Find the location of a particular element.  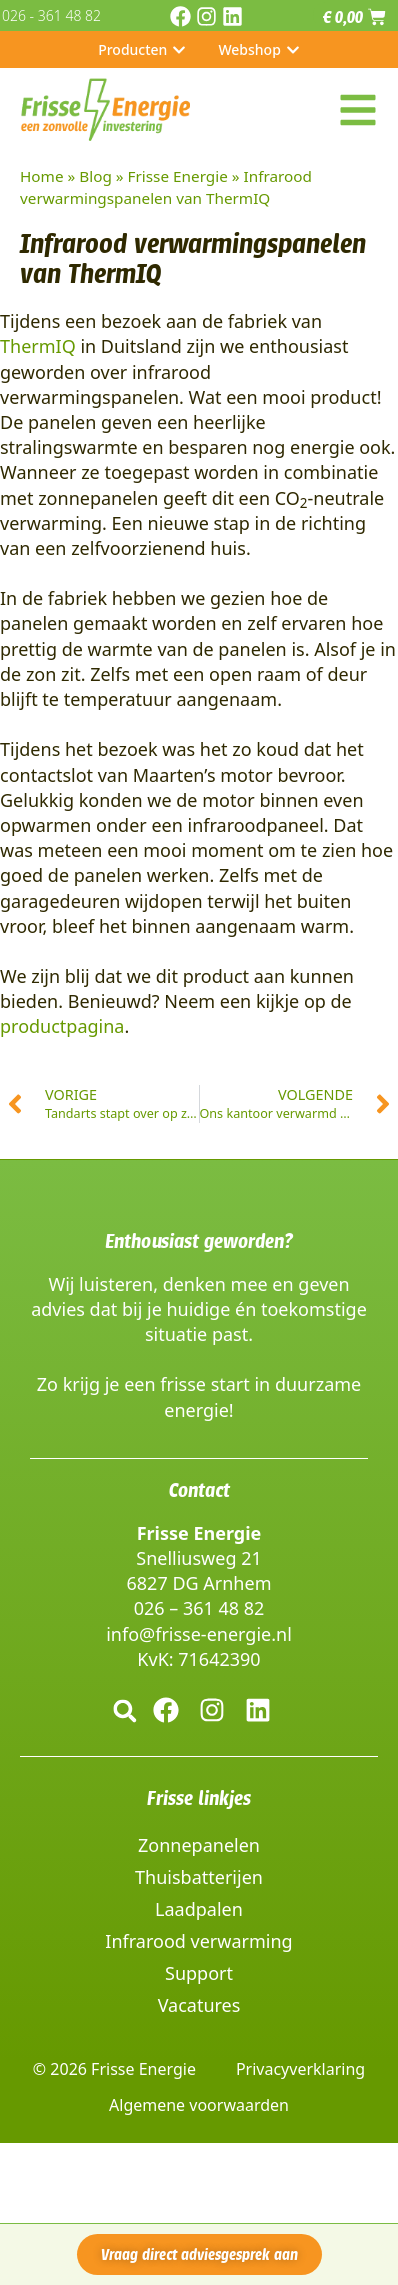

ThermIQ [(opent in een nieuwe tab)] is located at coordinates (38, 346).